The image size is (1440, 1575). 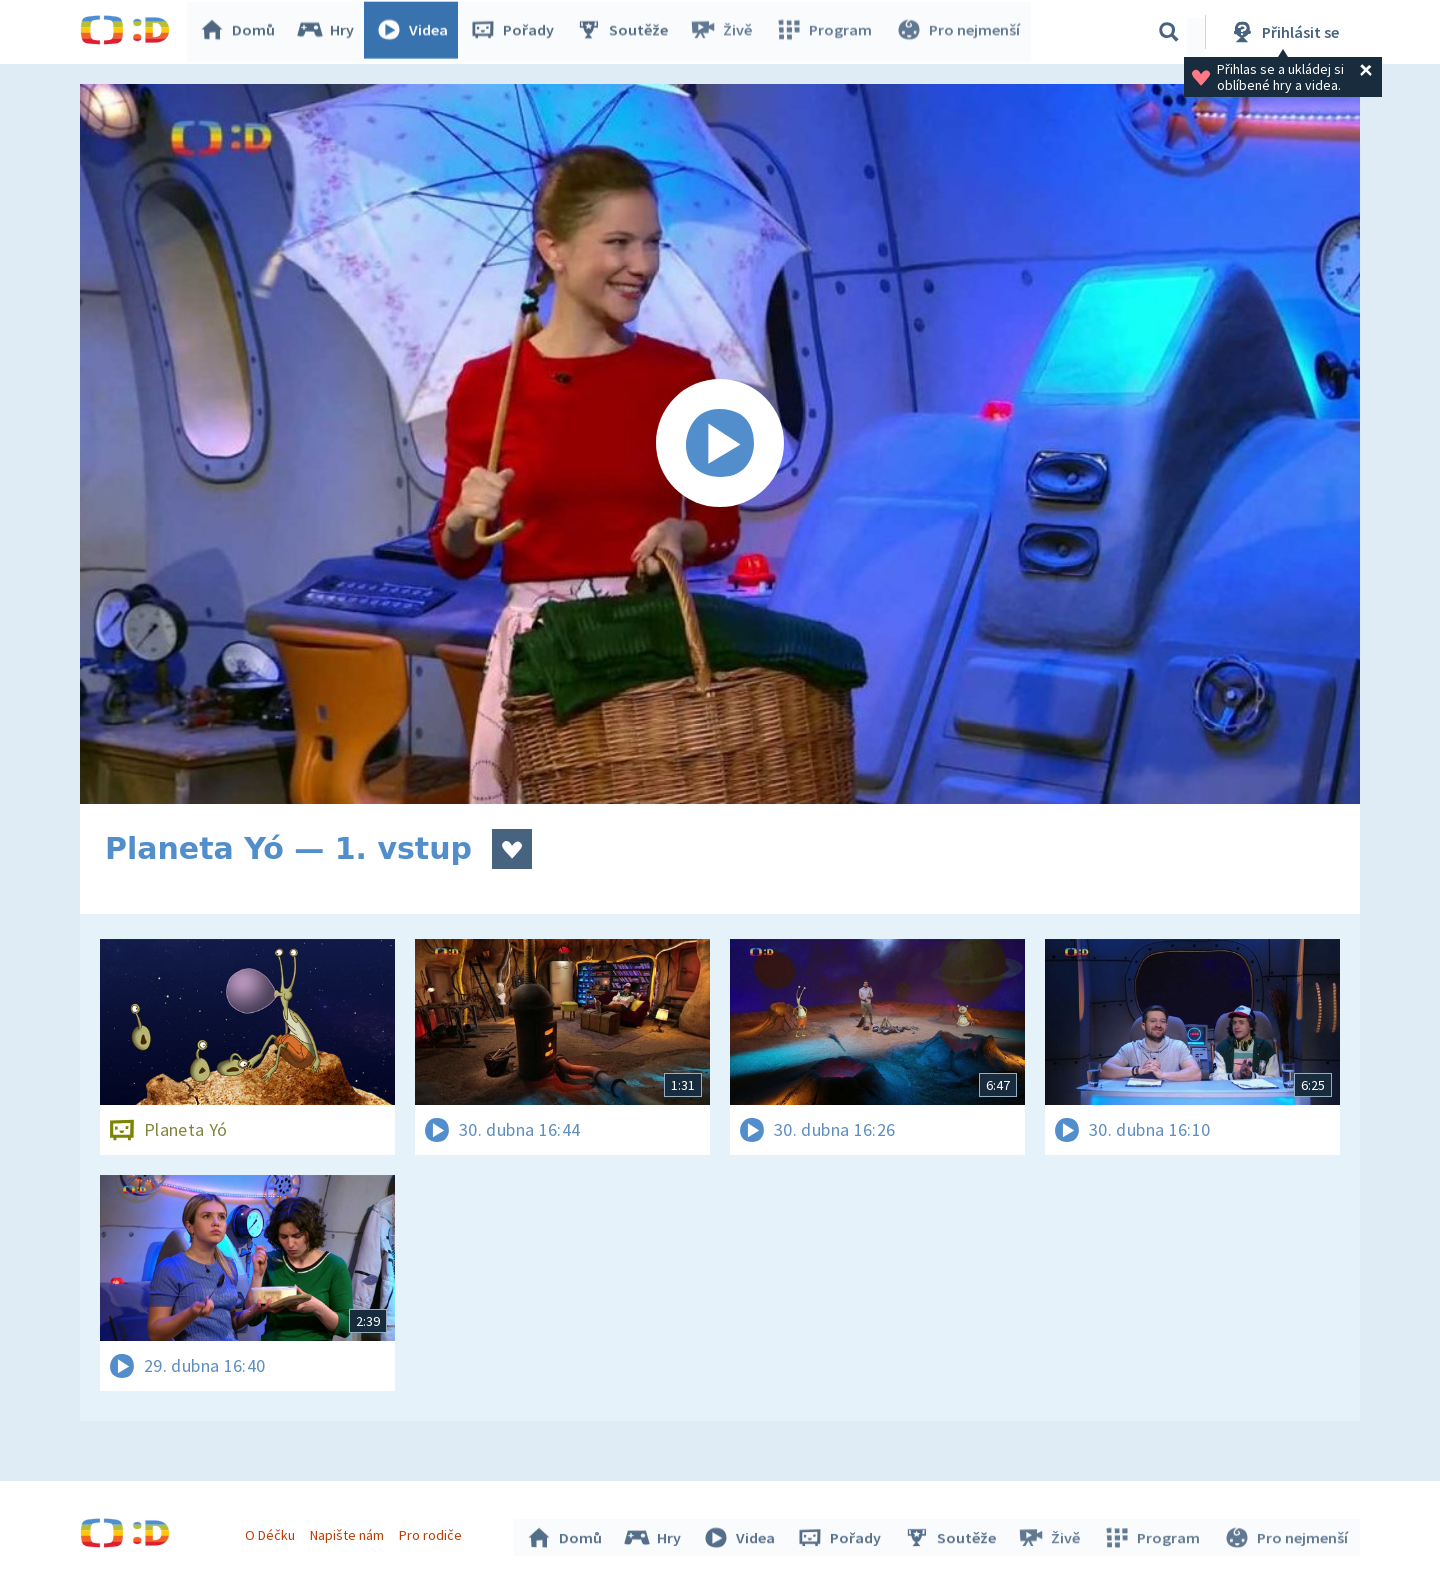 What do you see at coordinates (241, 32) in the screenshot?
I see `Domů` at bounding box center [241, 32].